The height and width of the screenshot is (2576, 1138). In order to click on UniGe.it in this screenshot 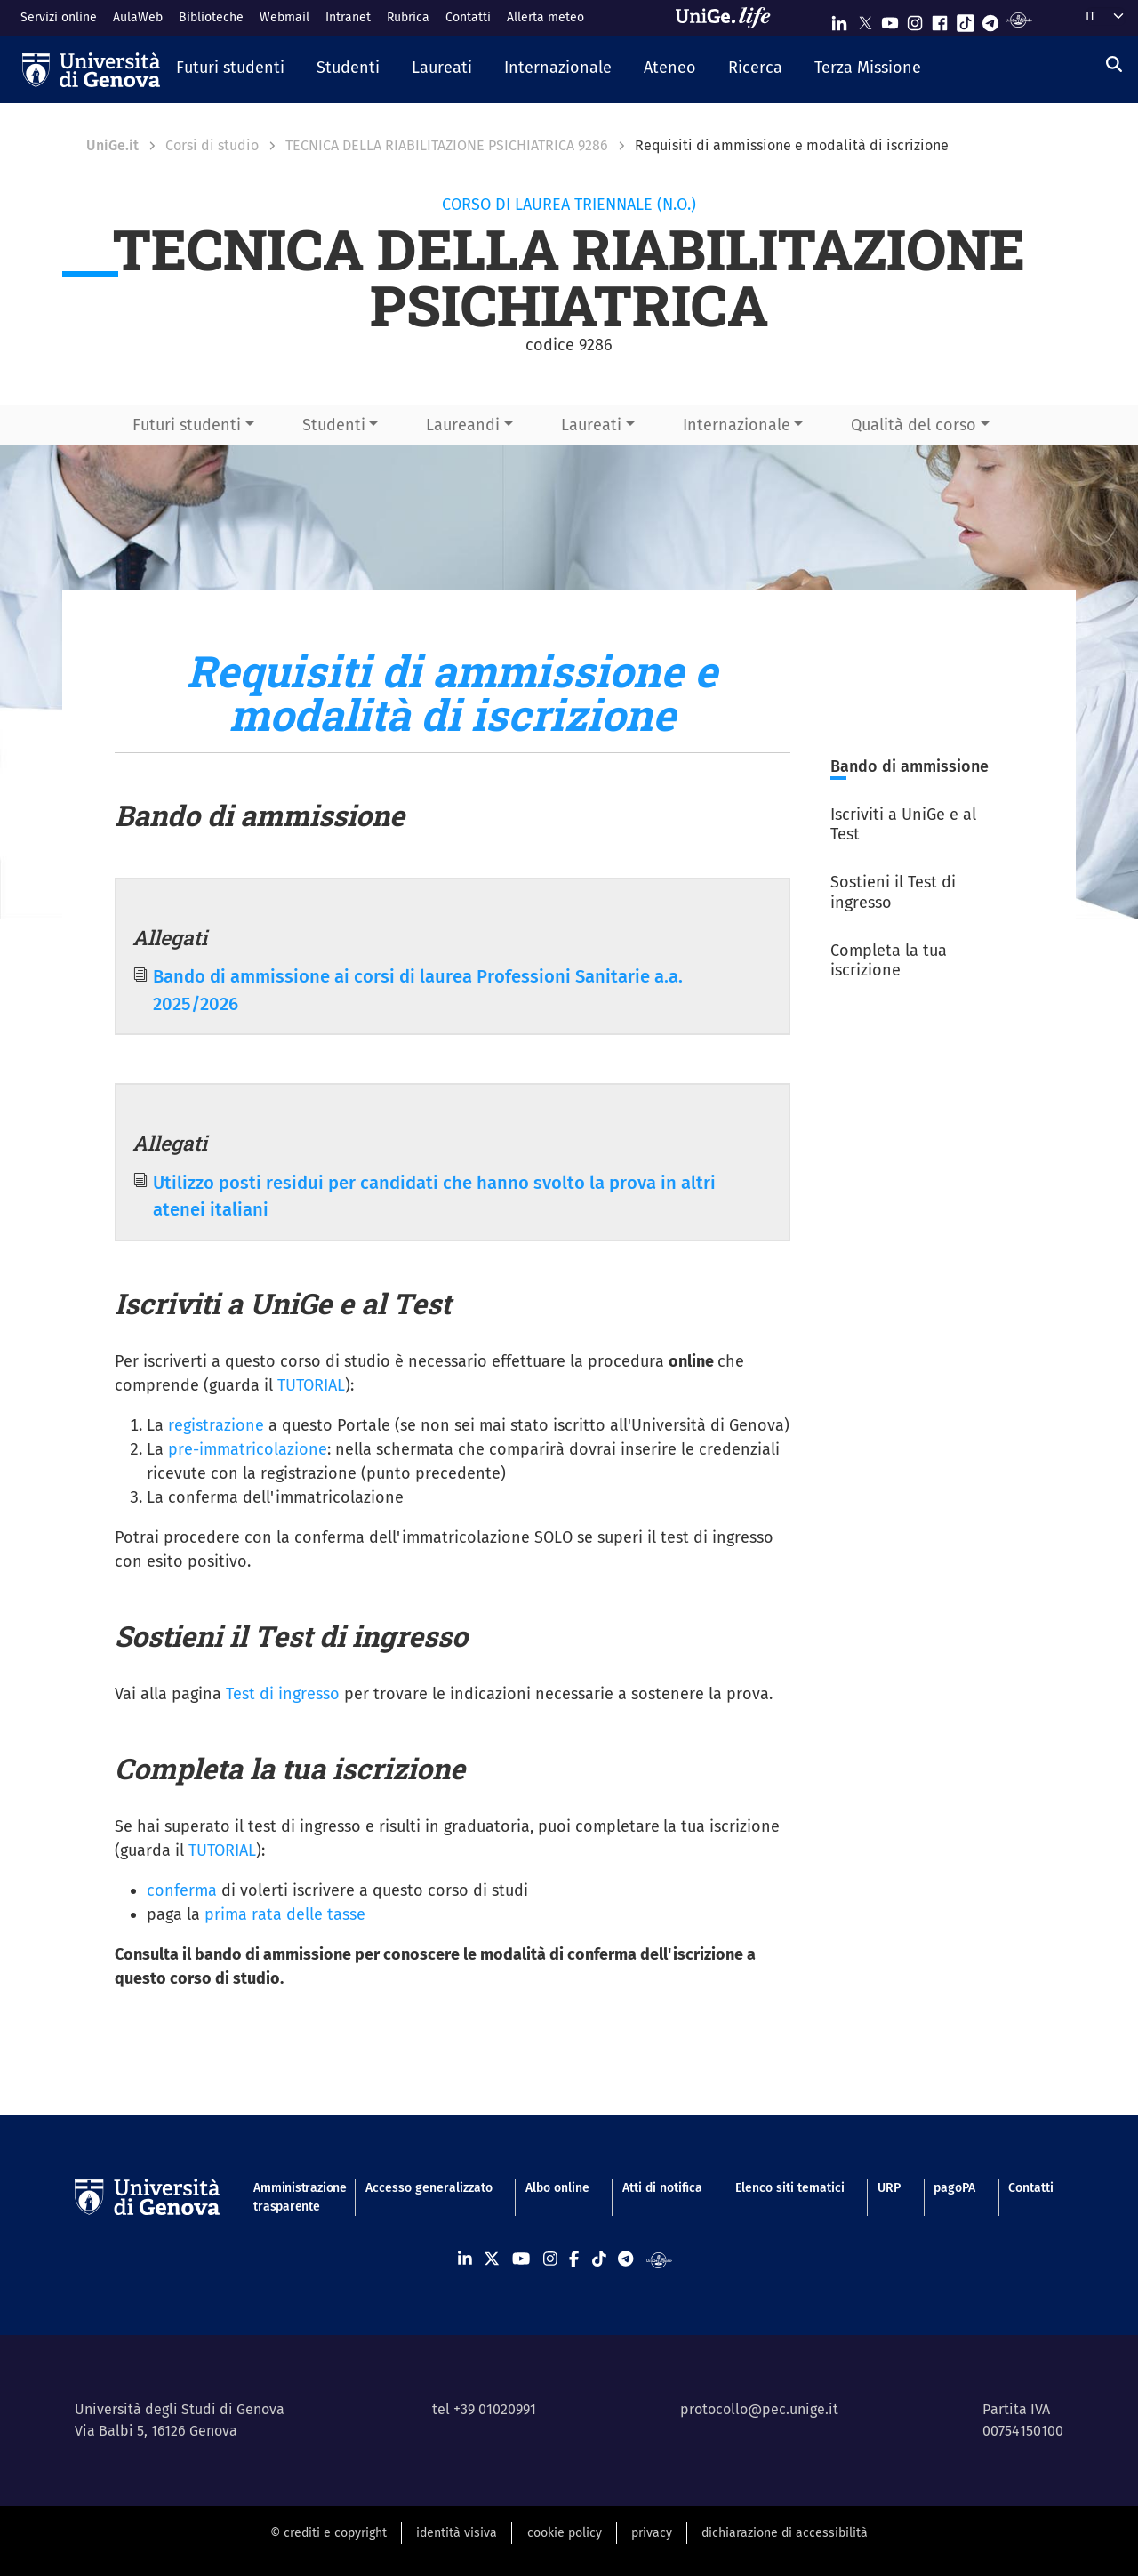, I will do `click(112, 145)`.